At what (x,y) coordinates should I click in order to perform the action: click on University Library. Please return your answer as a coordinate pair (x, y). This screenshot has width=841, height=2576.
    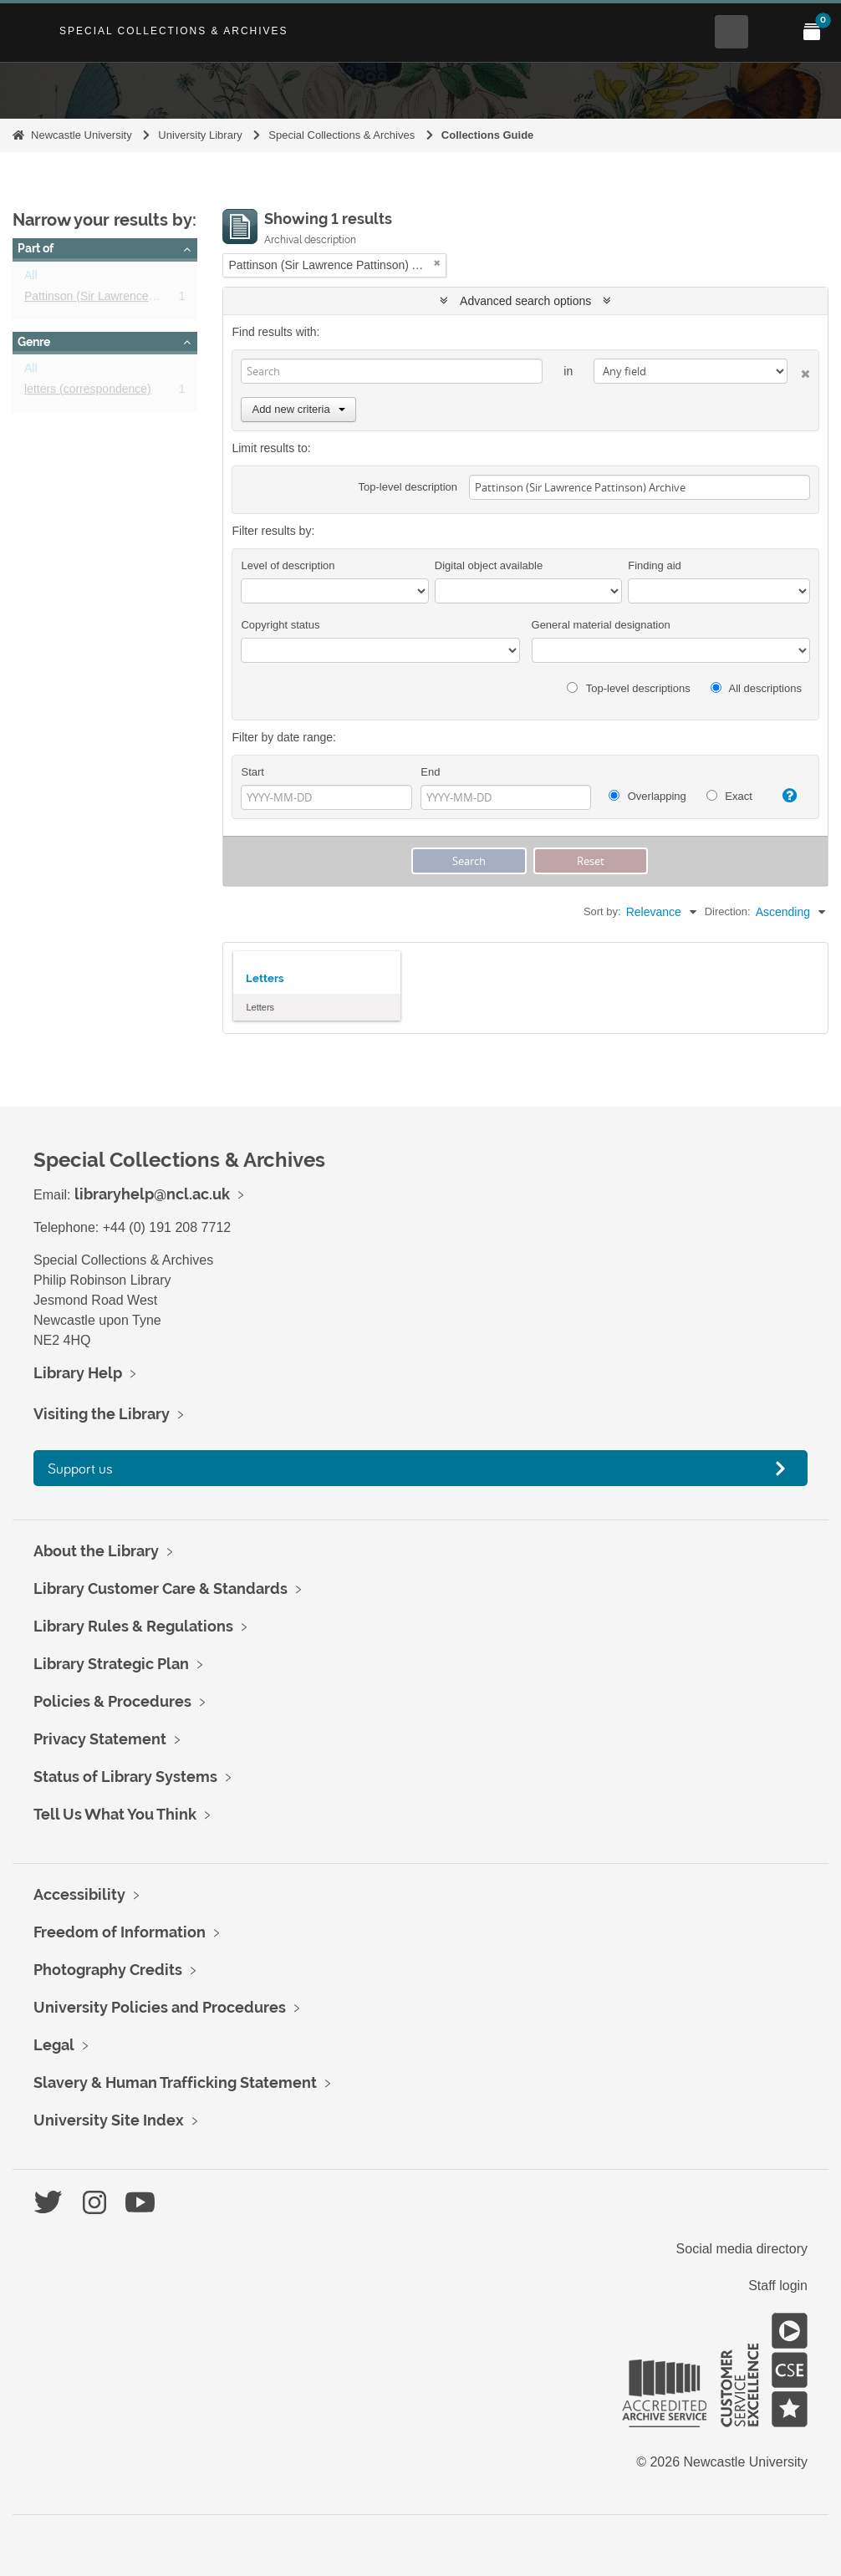
    Looking at the image, I should click on (200, 135).